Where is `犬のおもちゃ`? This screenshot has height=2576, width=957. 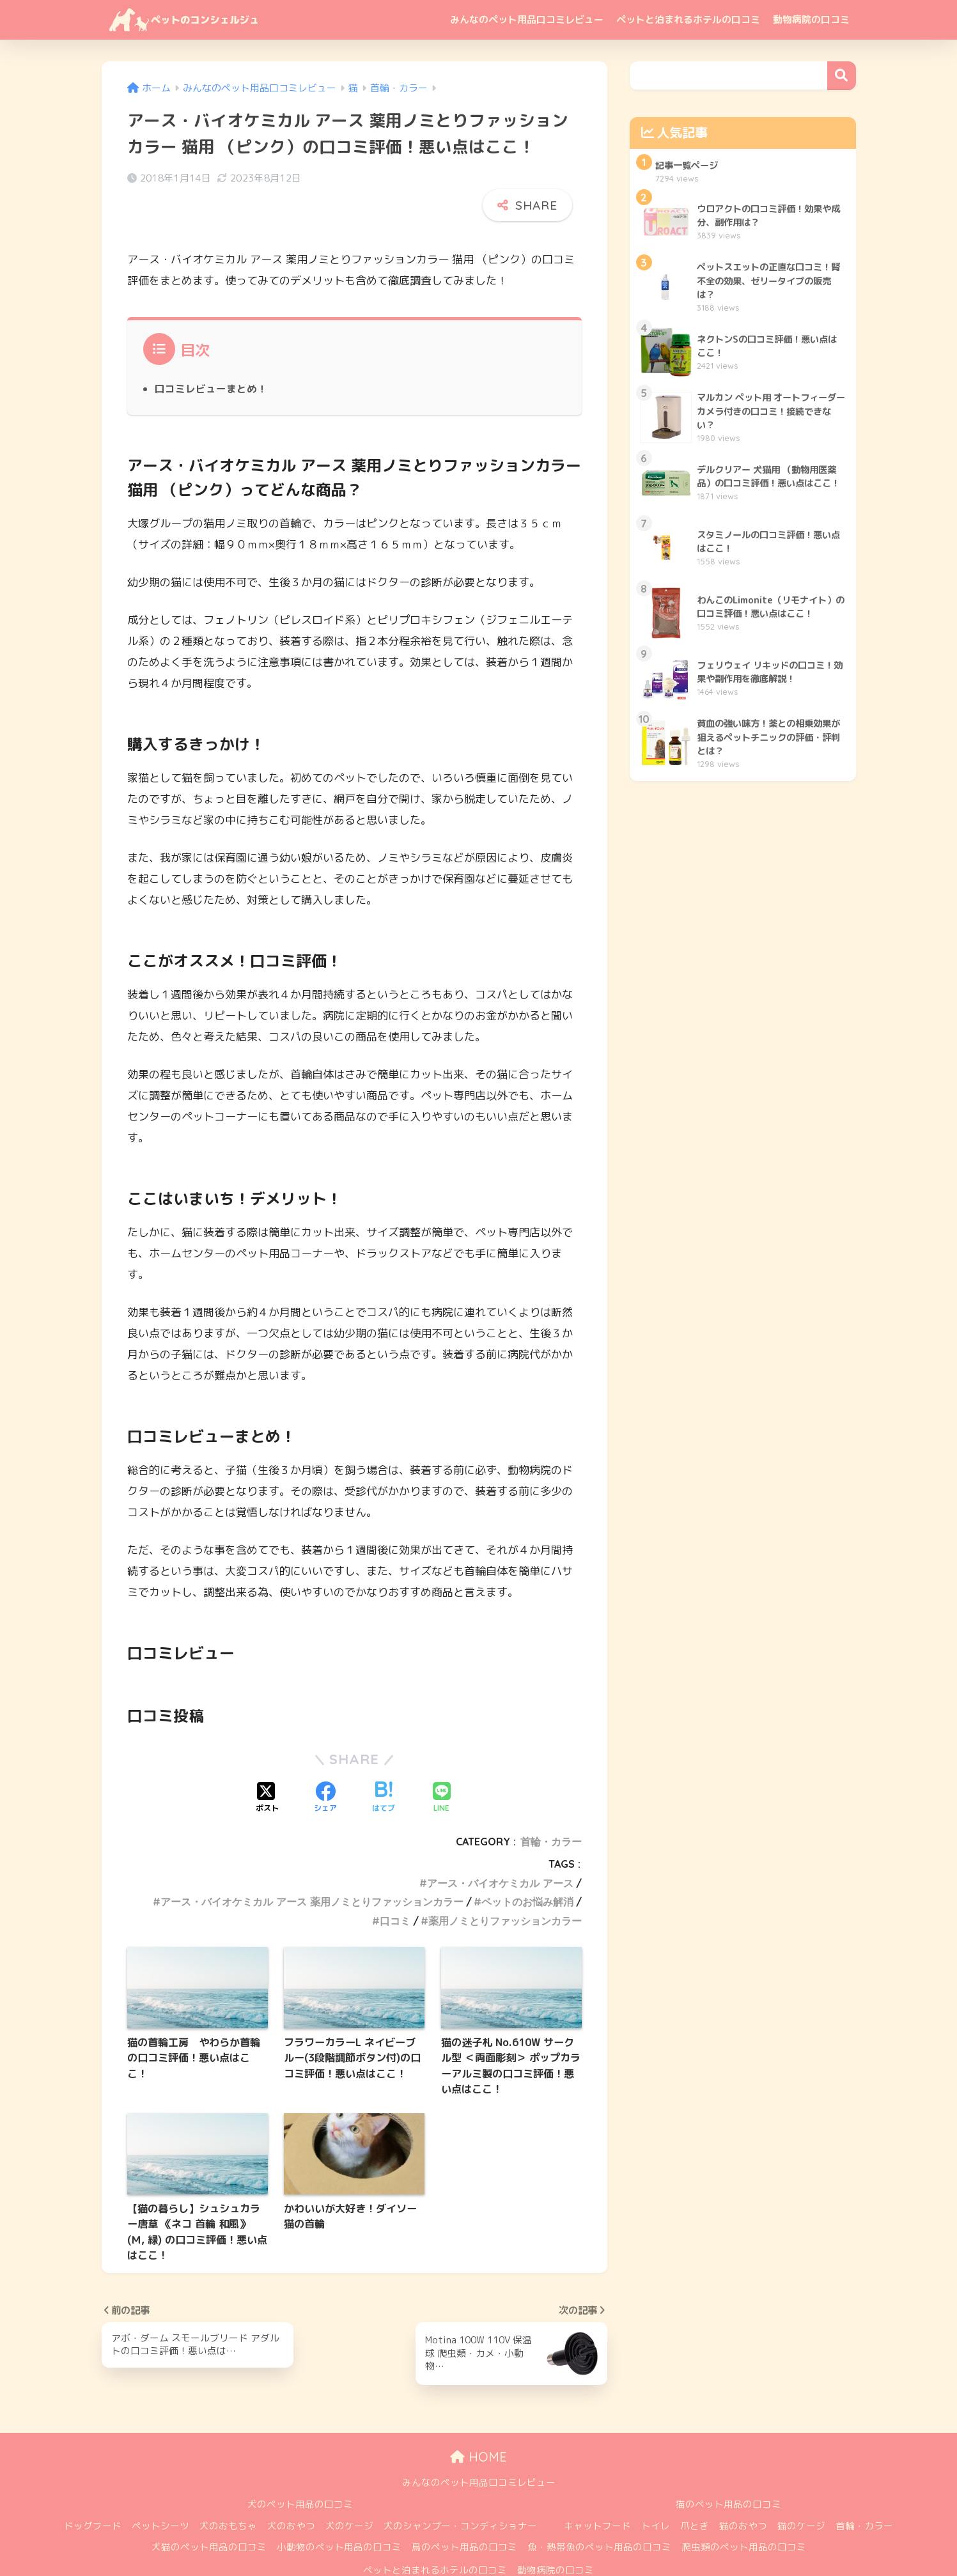
犬のおもちゃ is located at coordinates (228, 2494).